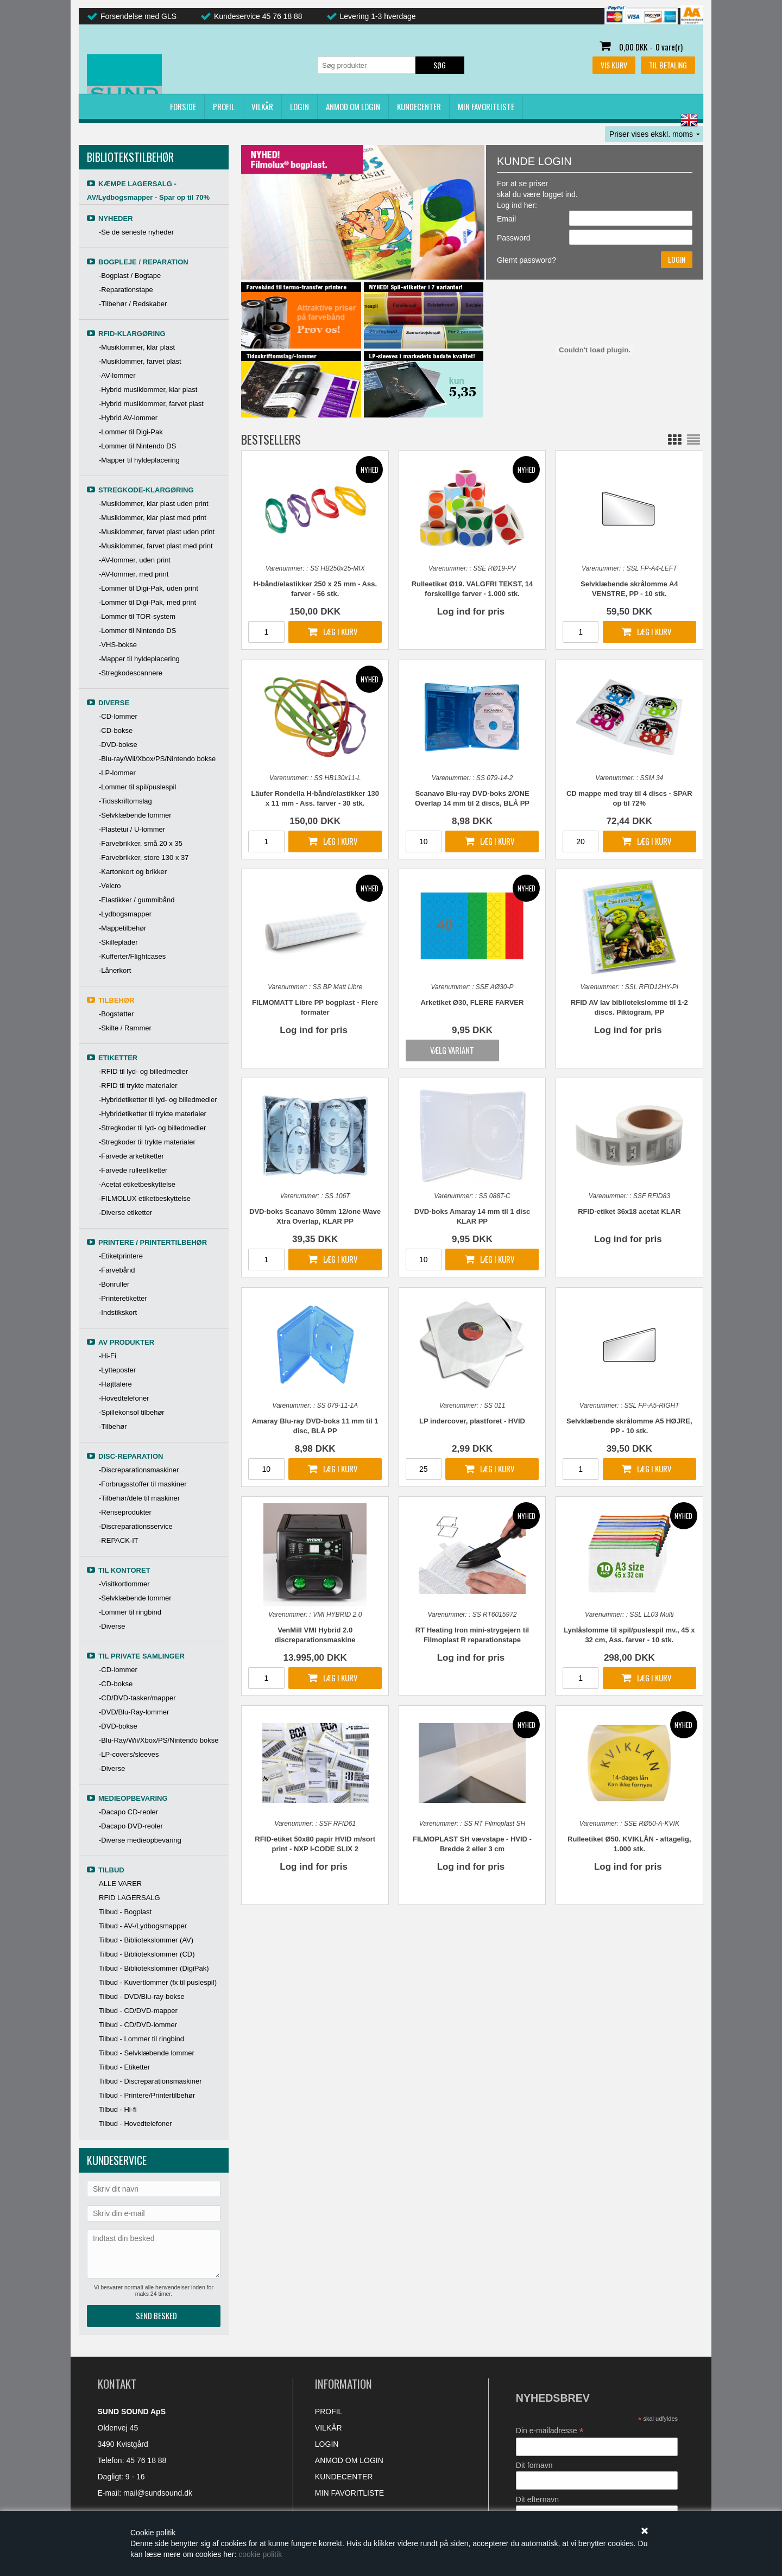  What do you see at coordinates (137, 446) in the screenshot?
I see `-Lommer til Nintendo DS` at bounding box center [137, 446].